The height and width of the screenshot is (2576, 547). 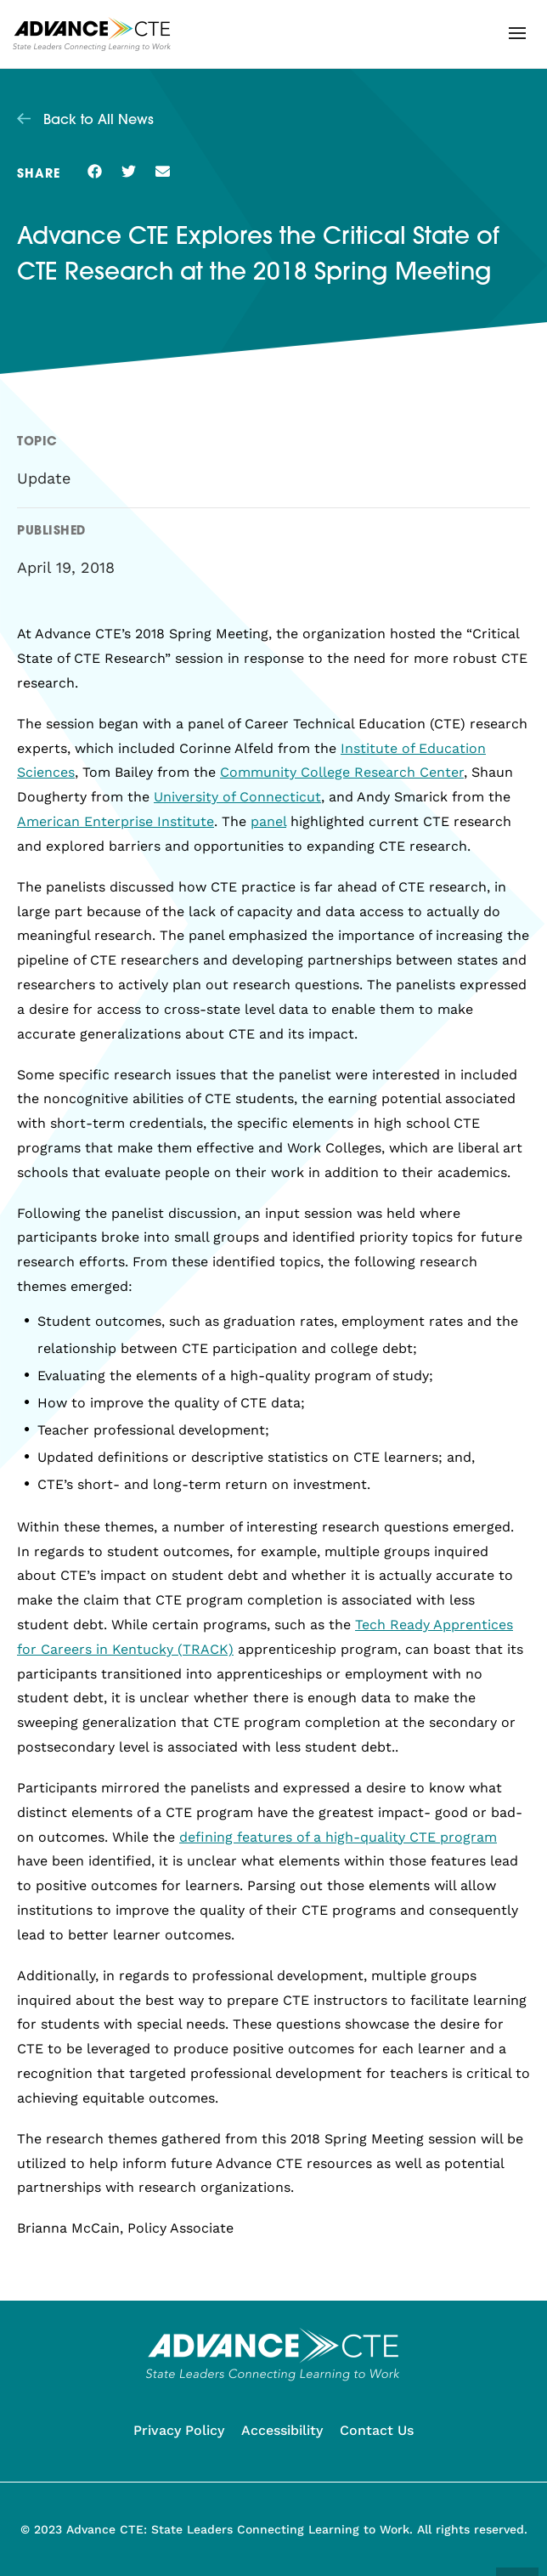 I want to click on University of Connecticut, so click(x=237, y=797).